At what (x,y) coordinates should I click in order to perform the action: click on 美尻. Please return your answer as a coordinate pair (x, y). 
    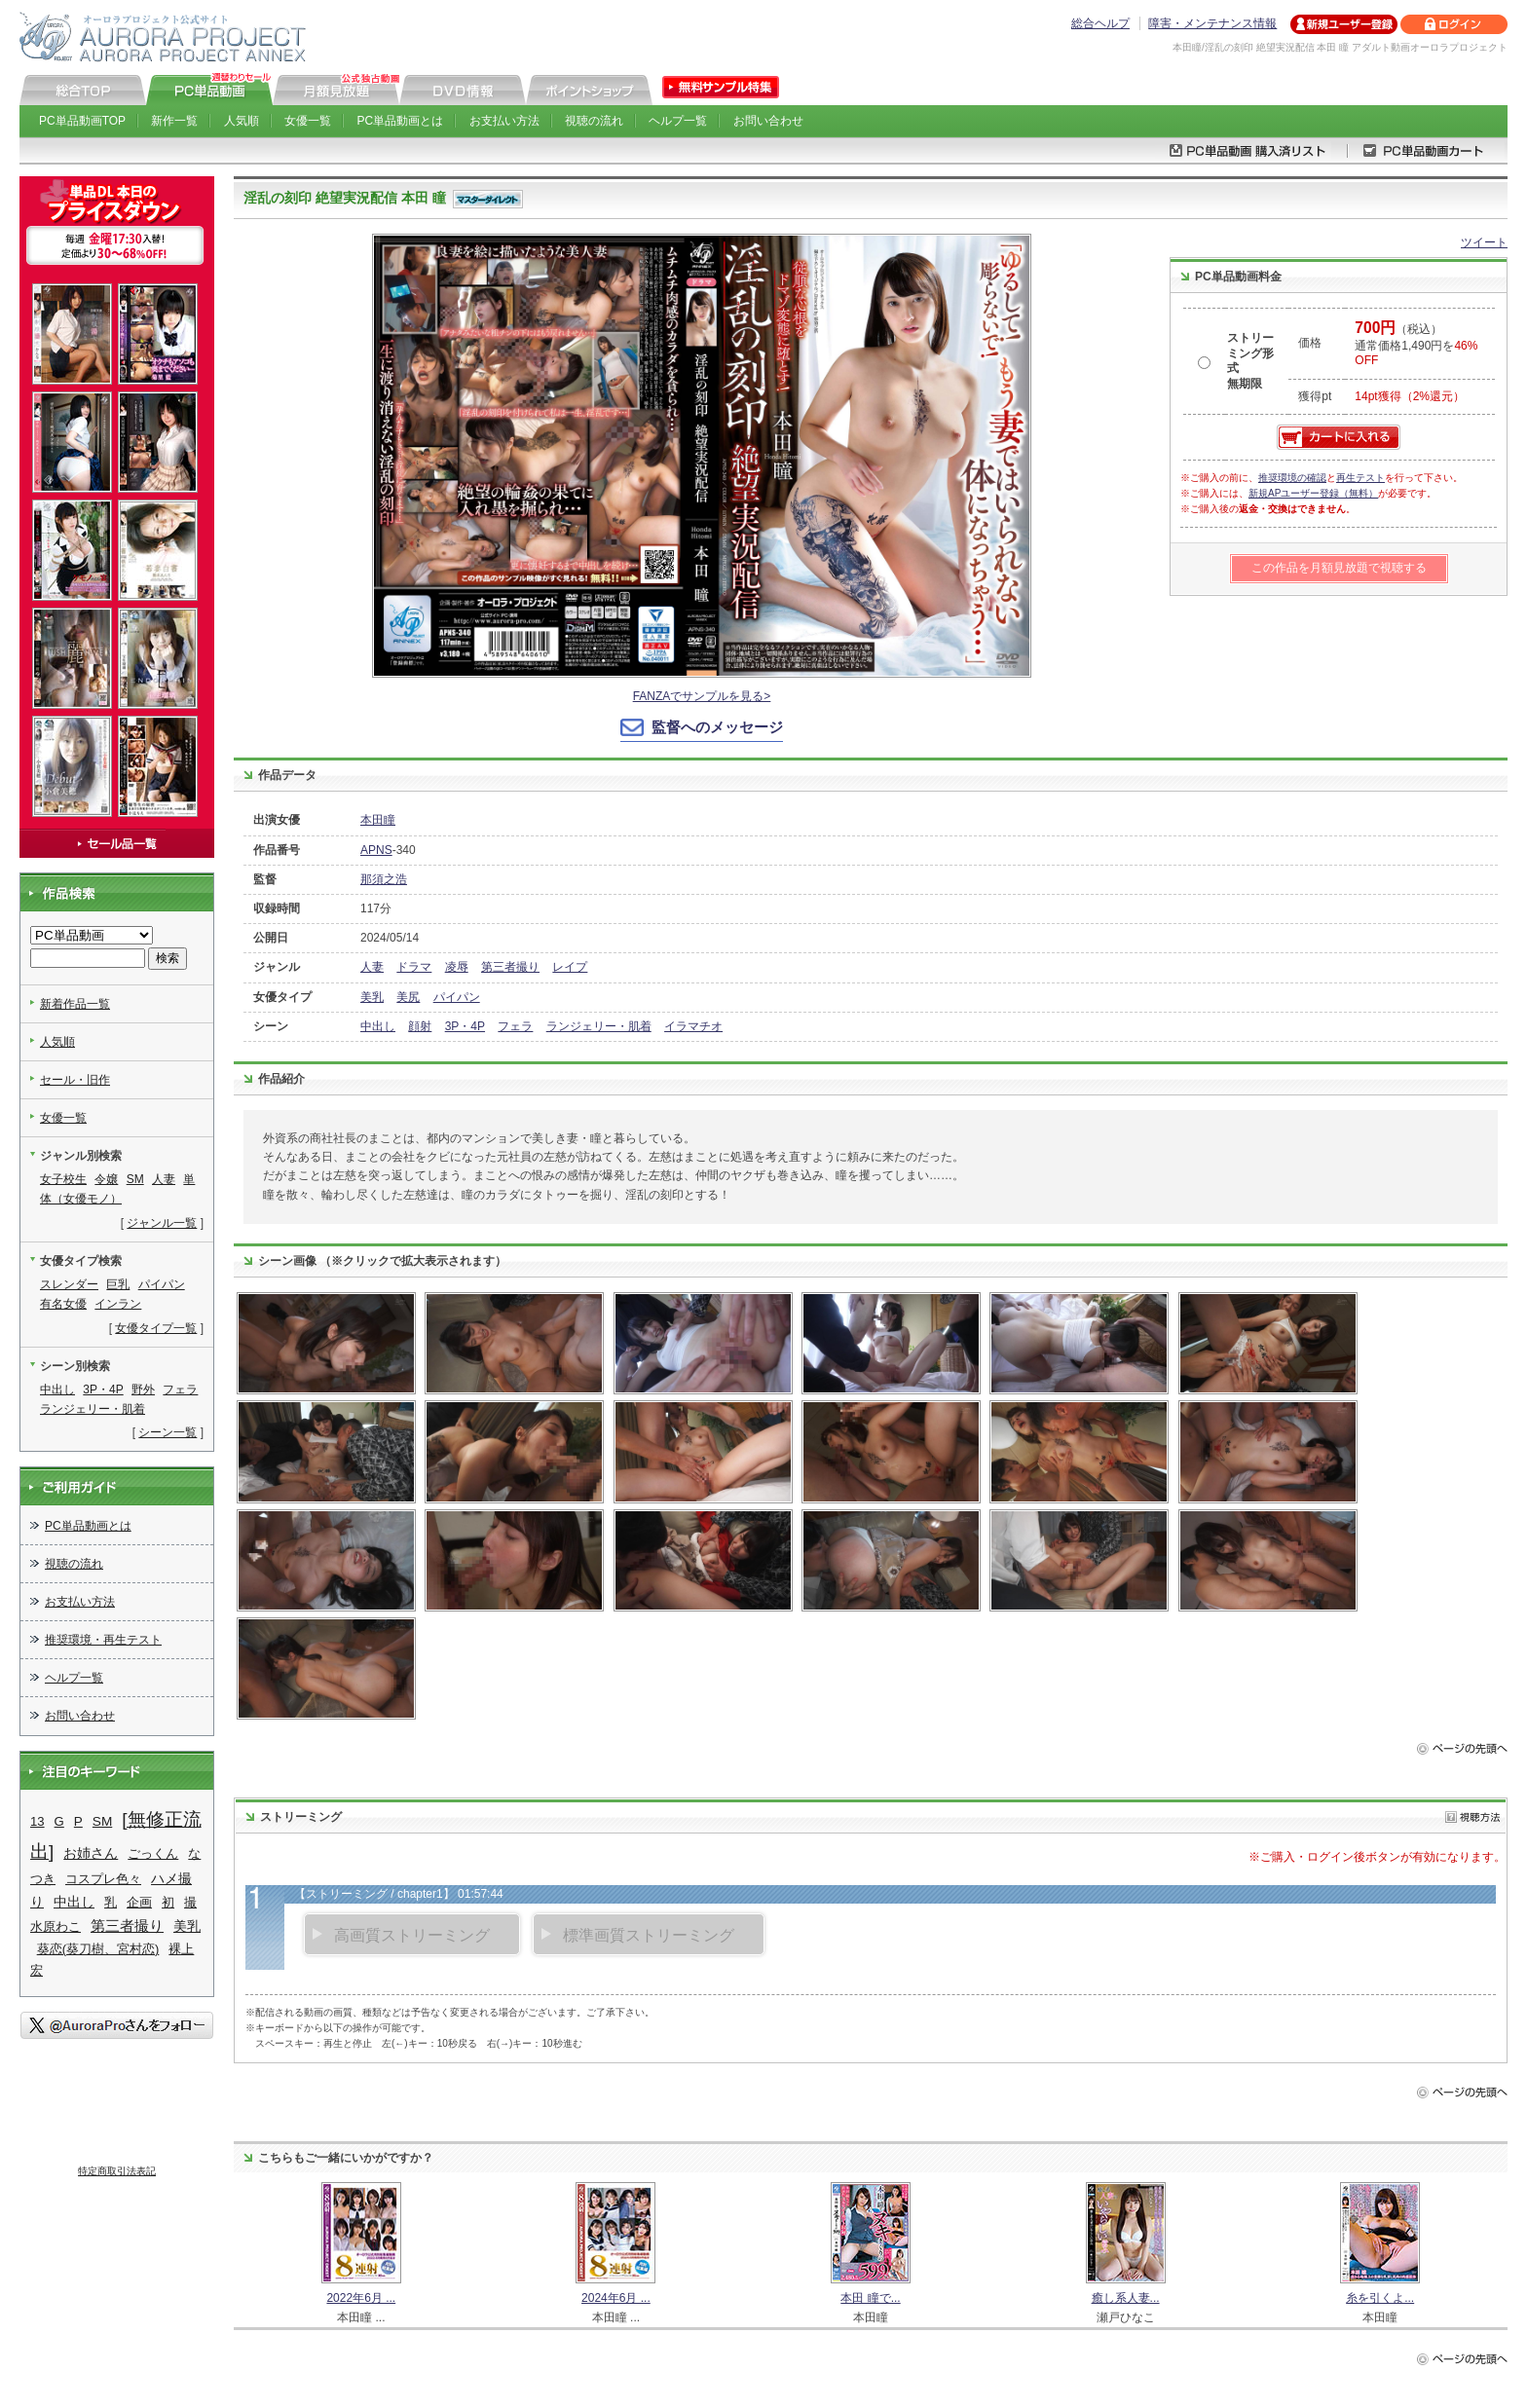
    Looking at the image, I should click on (408, 997).